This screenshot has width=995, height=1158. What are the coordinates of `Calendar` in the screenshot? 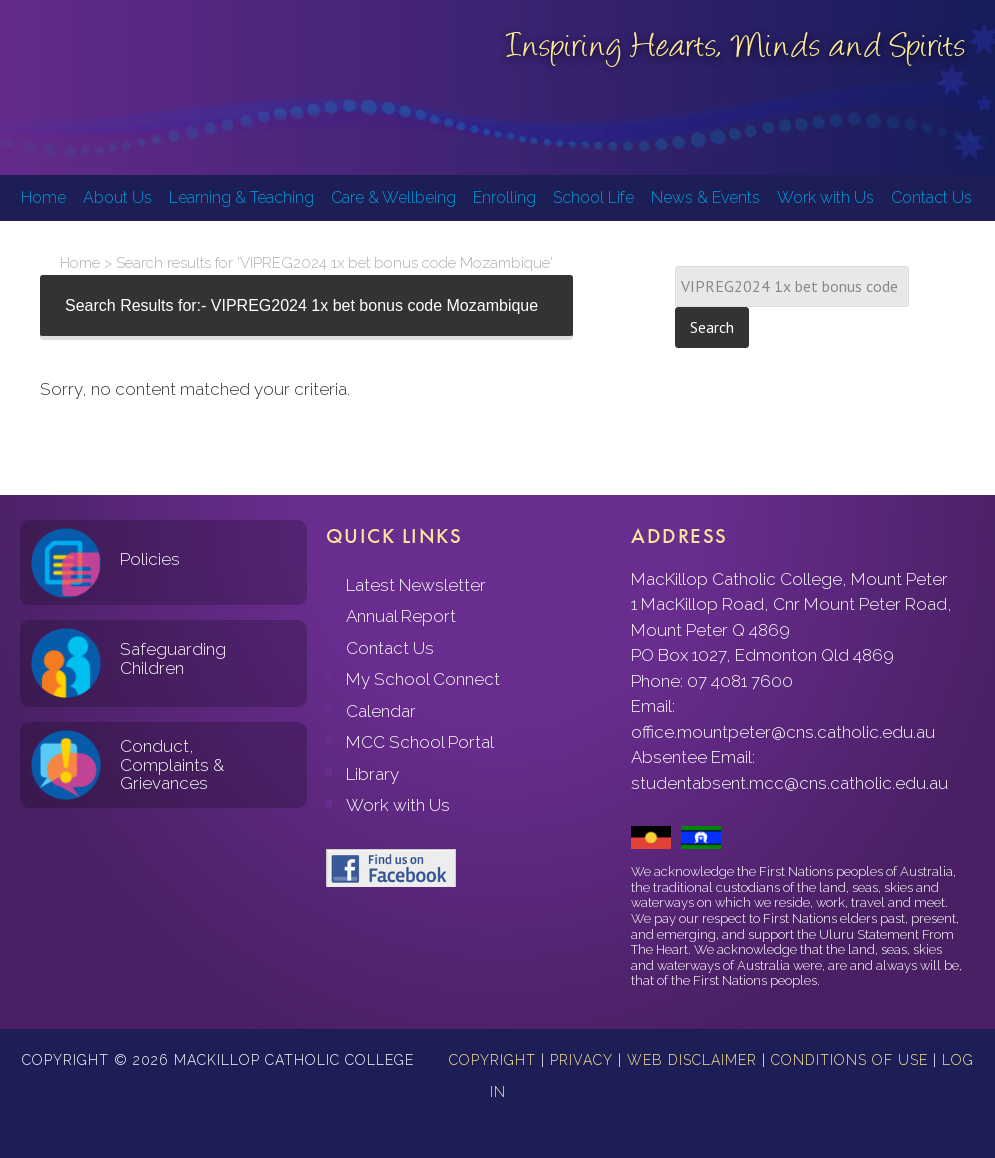 It's located at (381, 711).